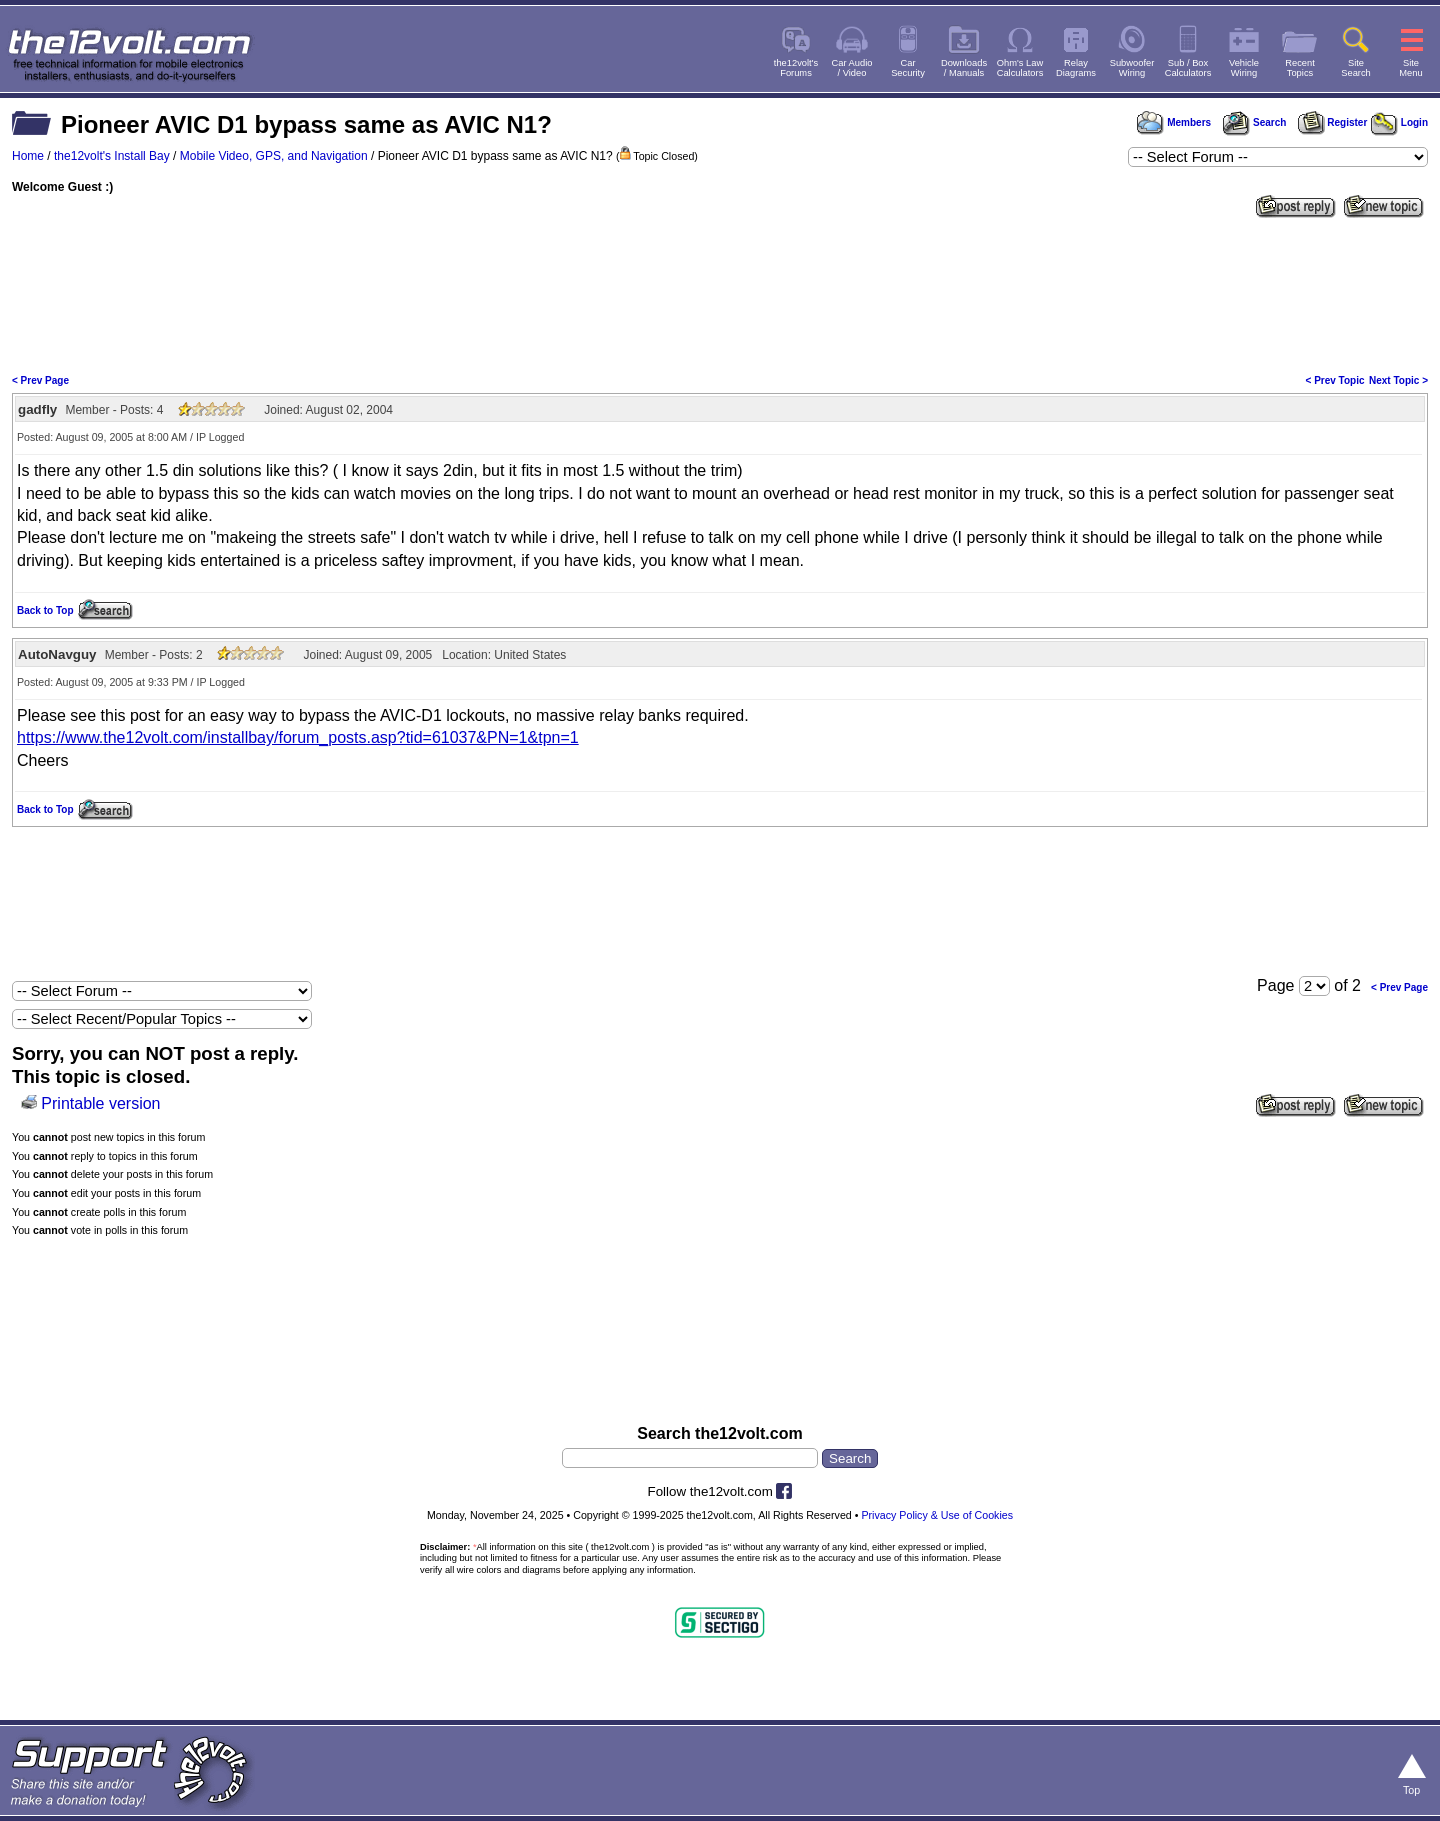  I want to click on SubwooferWiring, so click(1132, 68).